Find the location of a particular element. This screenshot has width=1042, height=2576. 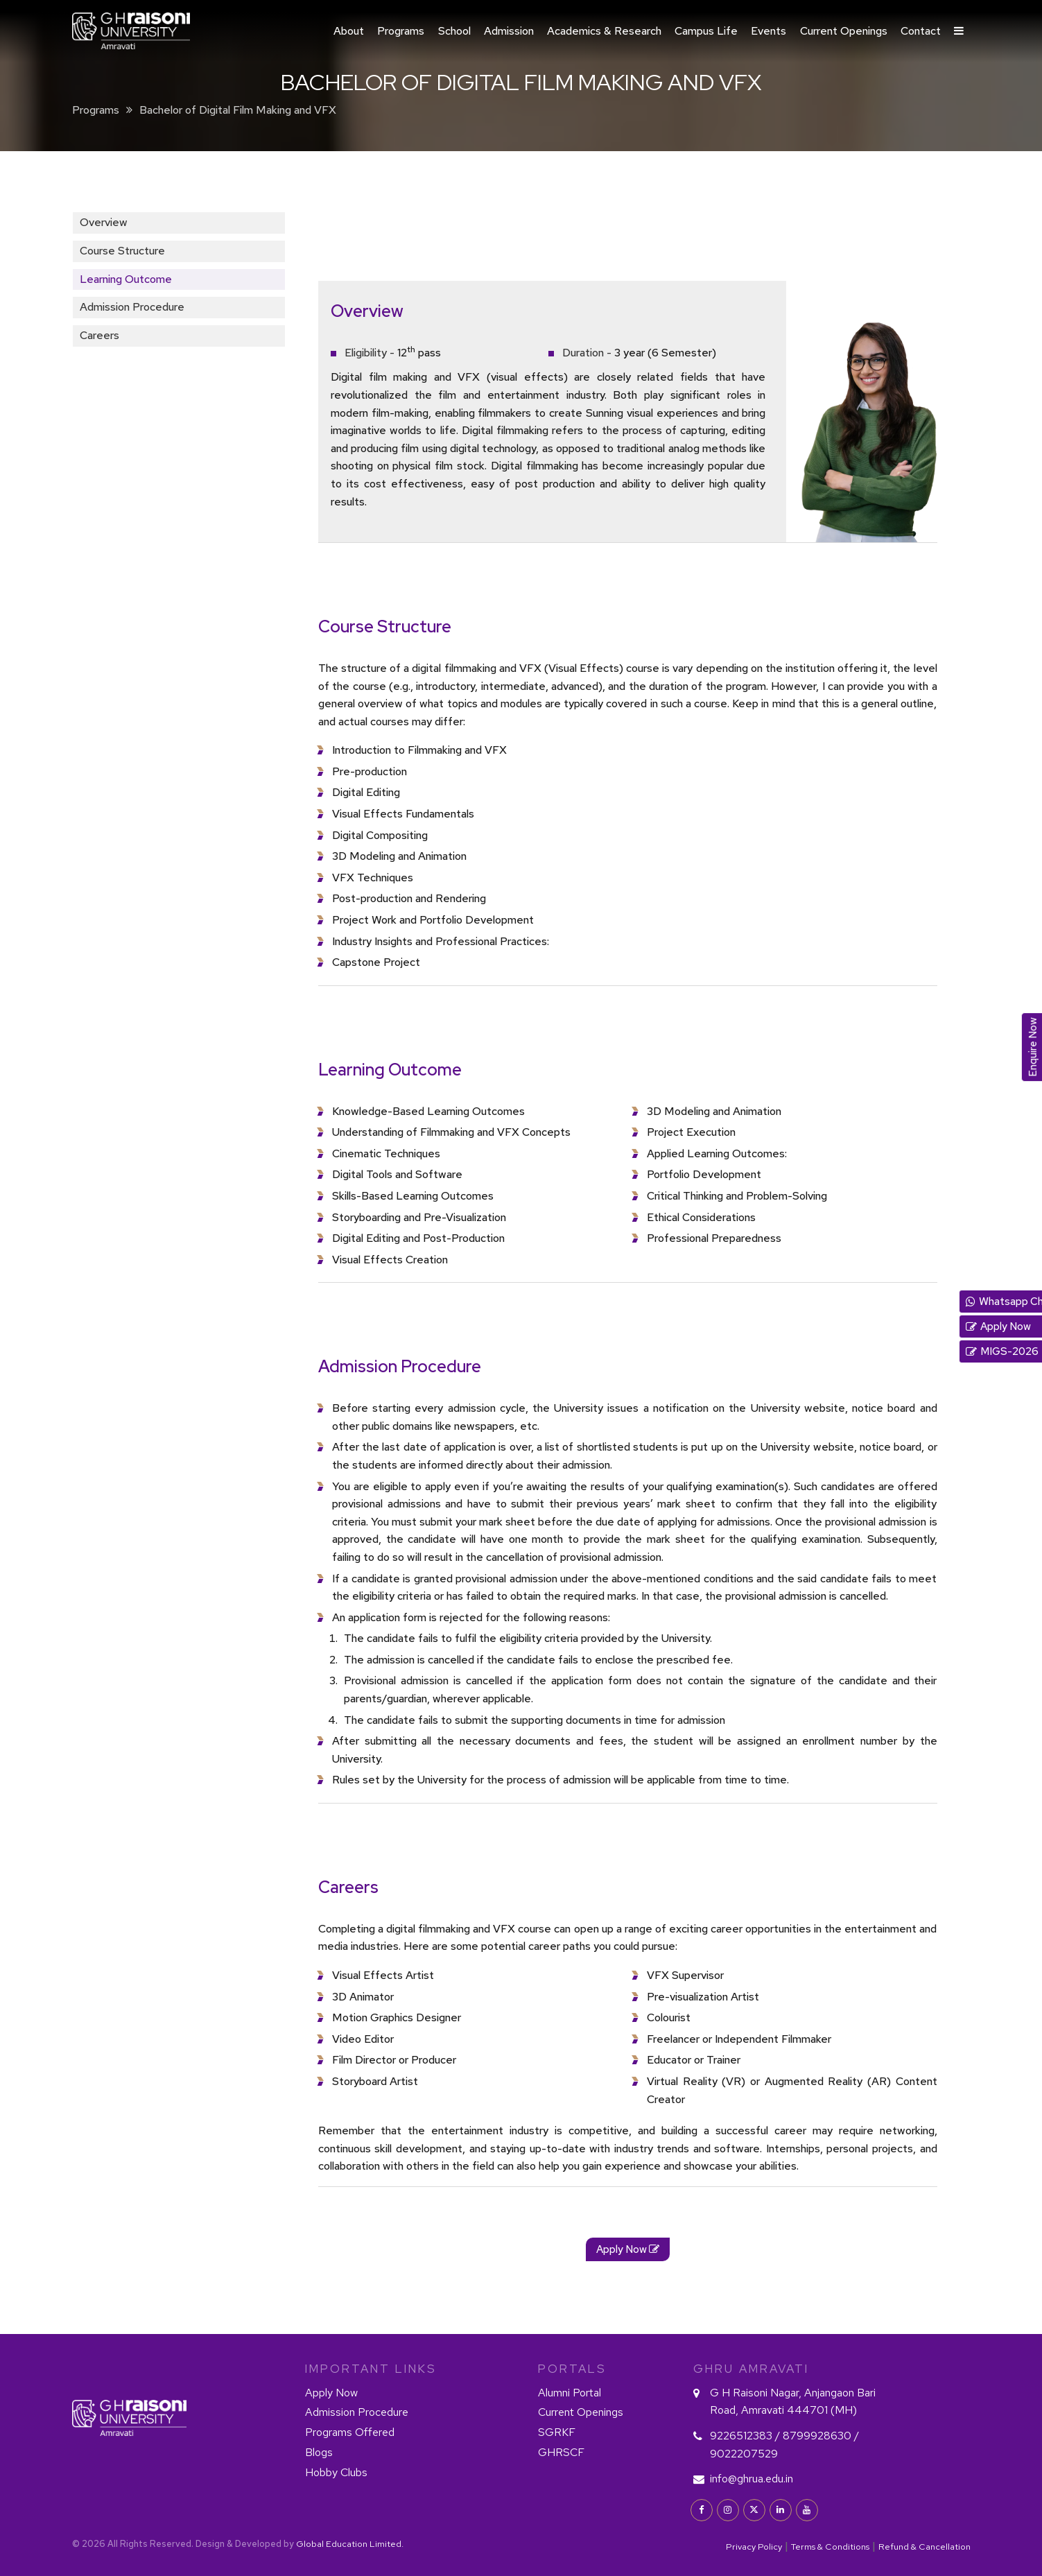

School is located at coordinates (454, 31).